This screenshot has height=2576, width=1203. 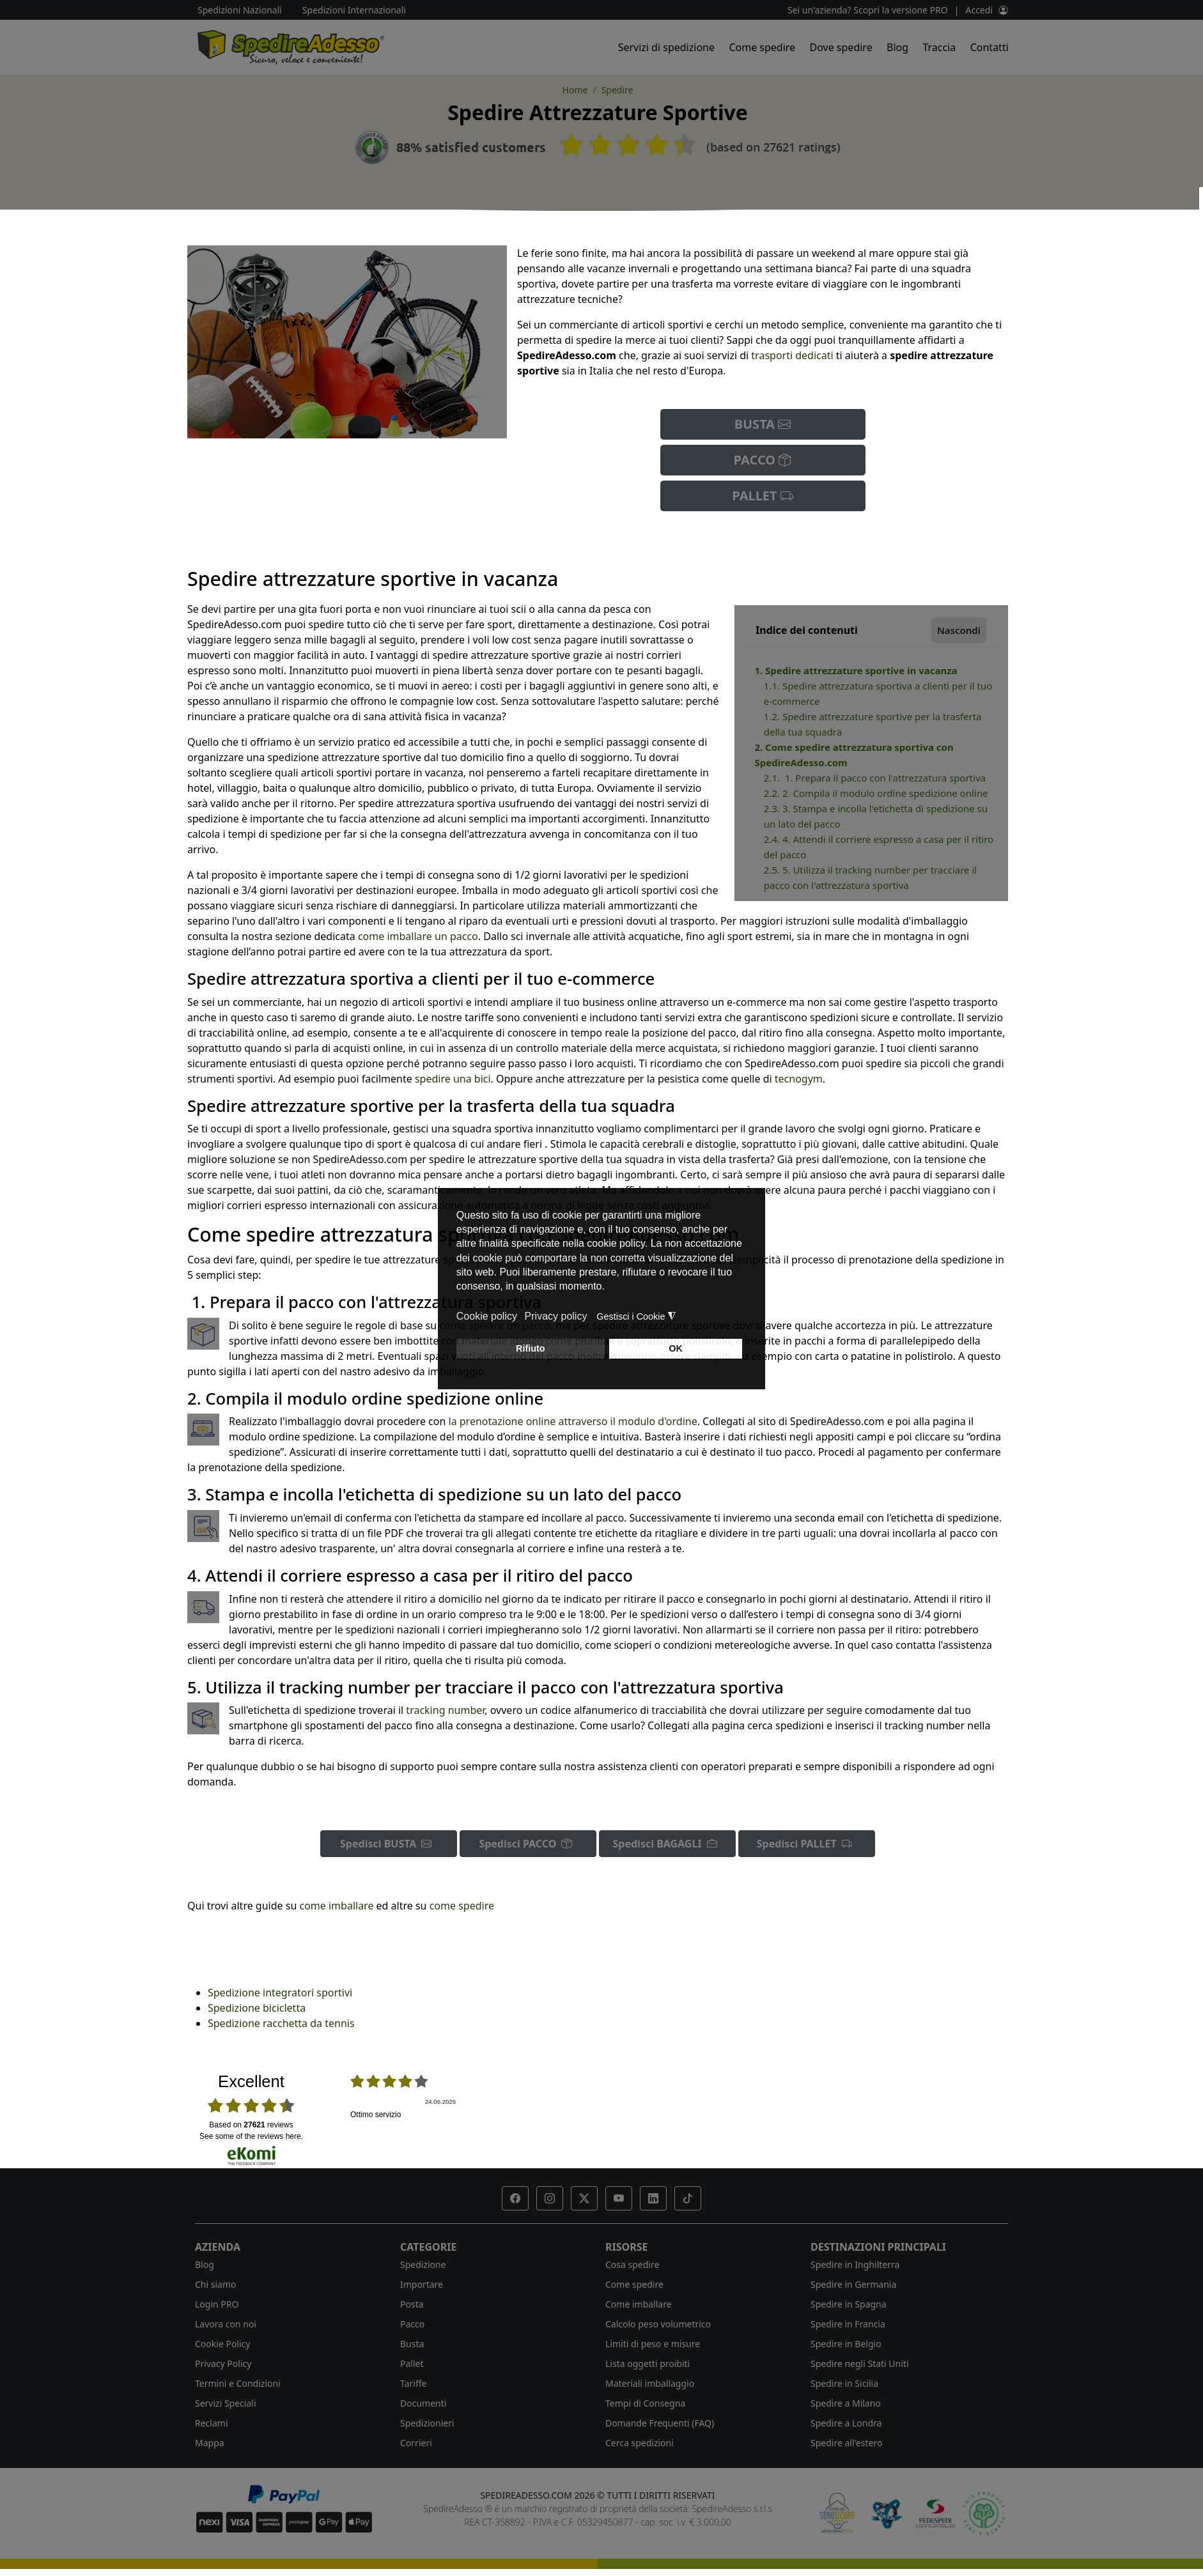 What do you see at coordinates (849, 2304) in the screenshot?
I see `Spedire in Spagna` at bounding box center [849, 2304].